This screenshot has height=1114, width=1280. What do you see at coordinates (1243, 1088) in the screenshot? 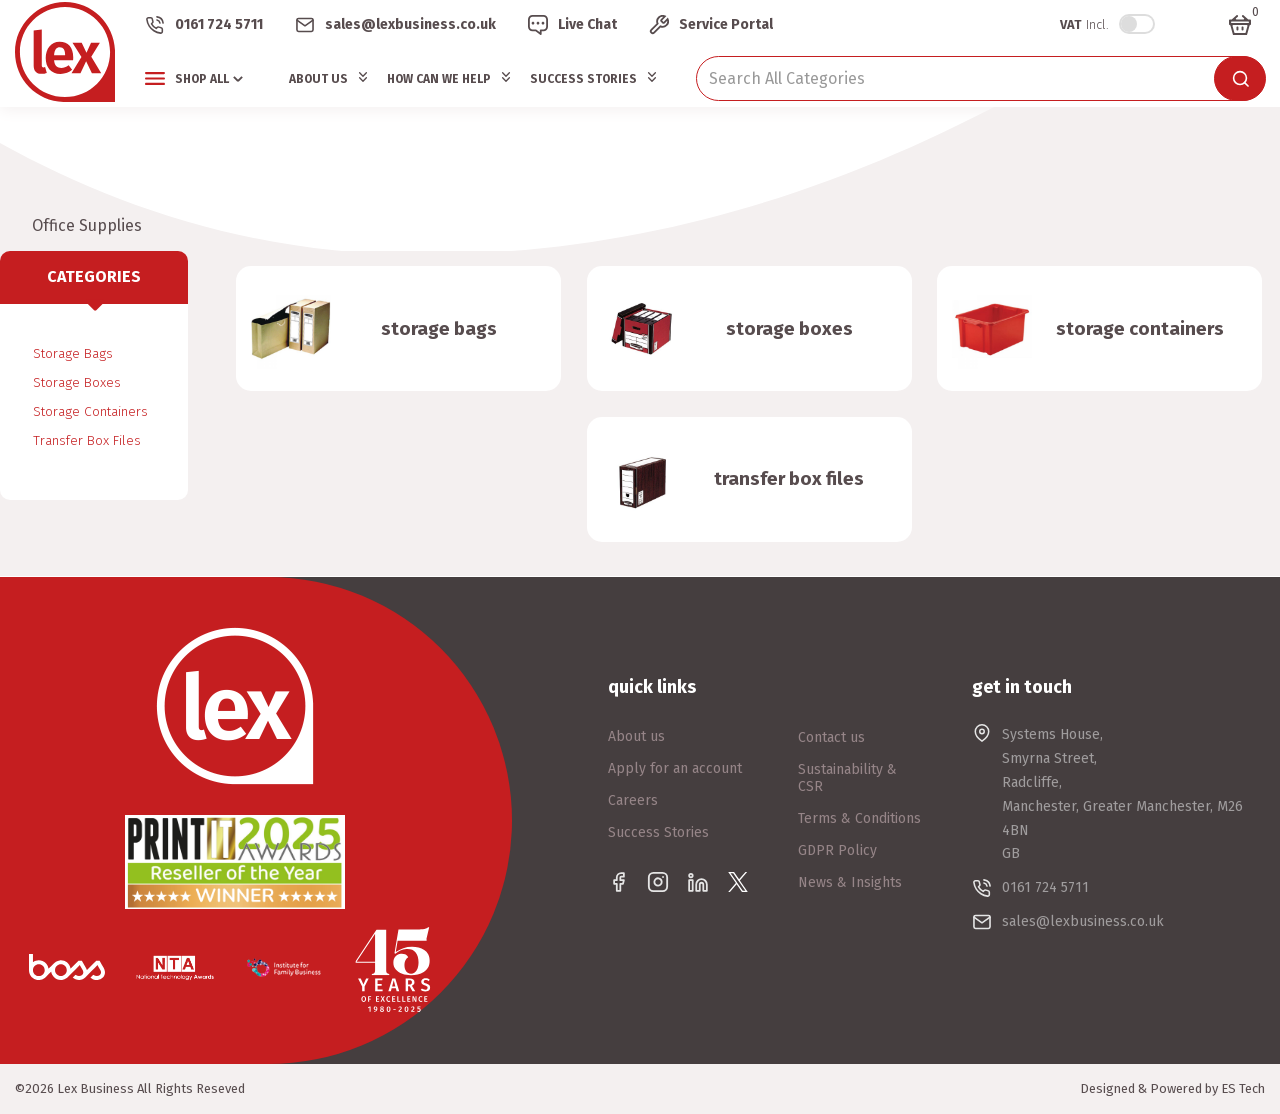
I see `ES Tech` at bounding box center [1243, 1088].